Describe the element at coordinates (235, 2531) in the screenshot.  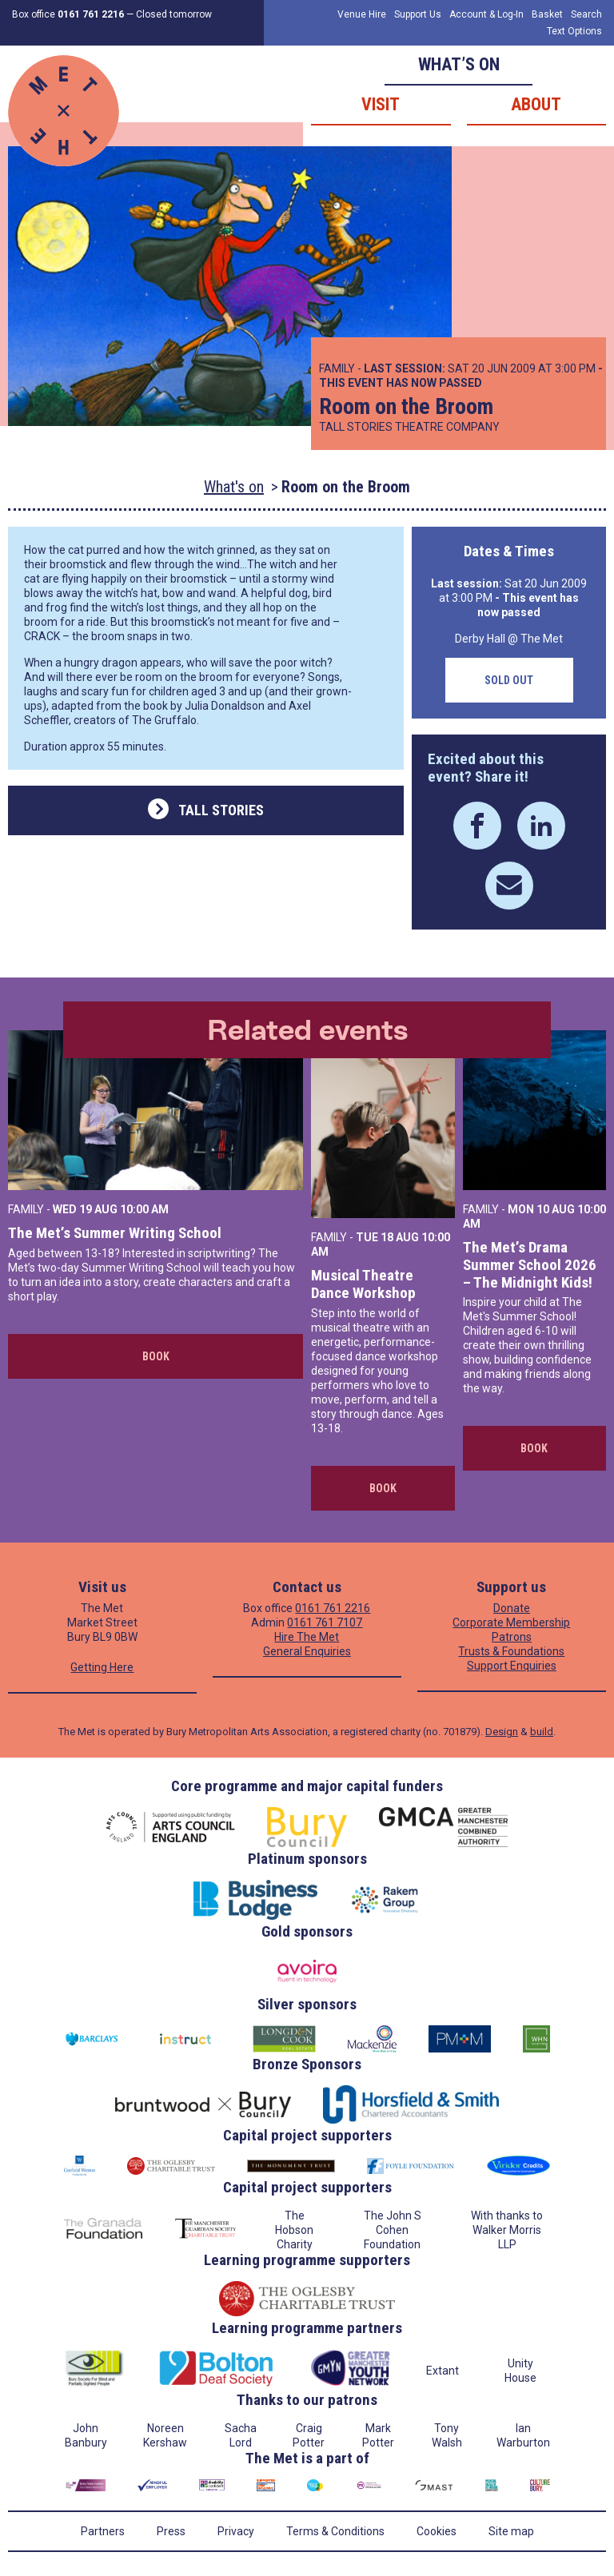
I see `Privacy` at that location.